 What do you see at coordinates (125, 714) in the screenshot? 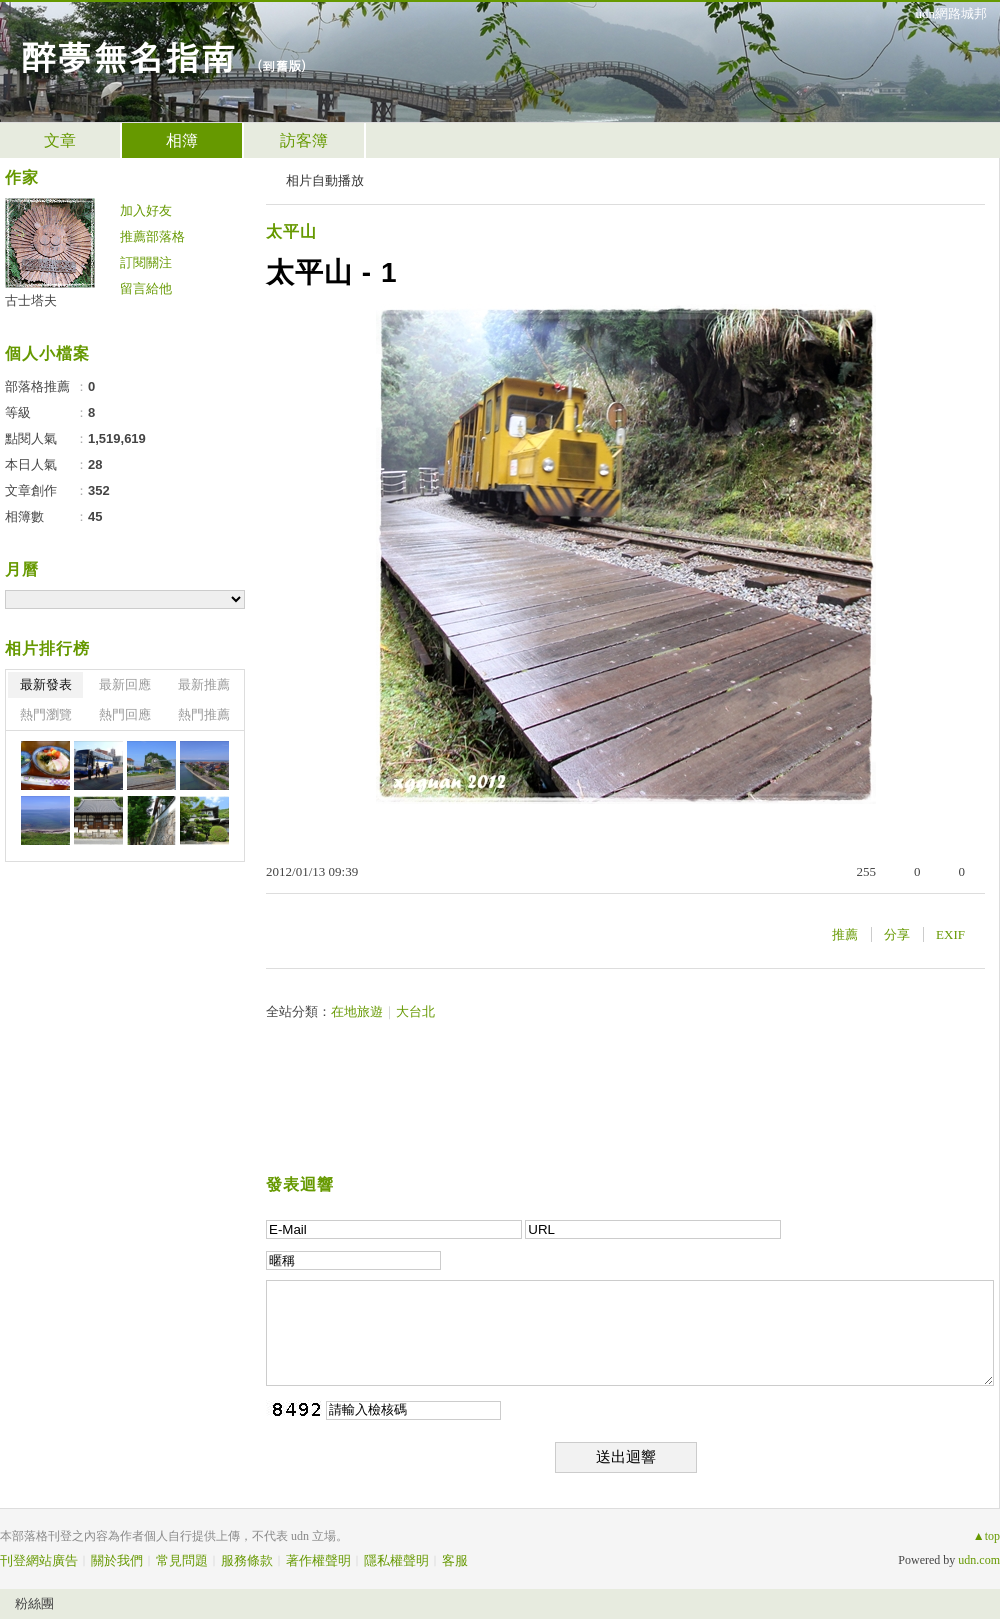
I see `熱門回應` at bounding box center [125, 714].